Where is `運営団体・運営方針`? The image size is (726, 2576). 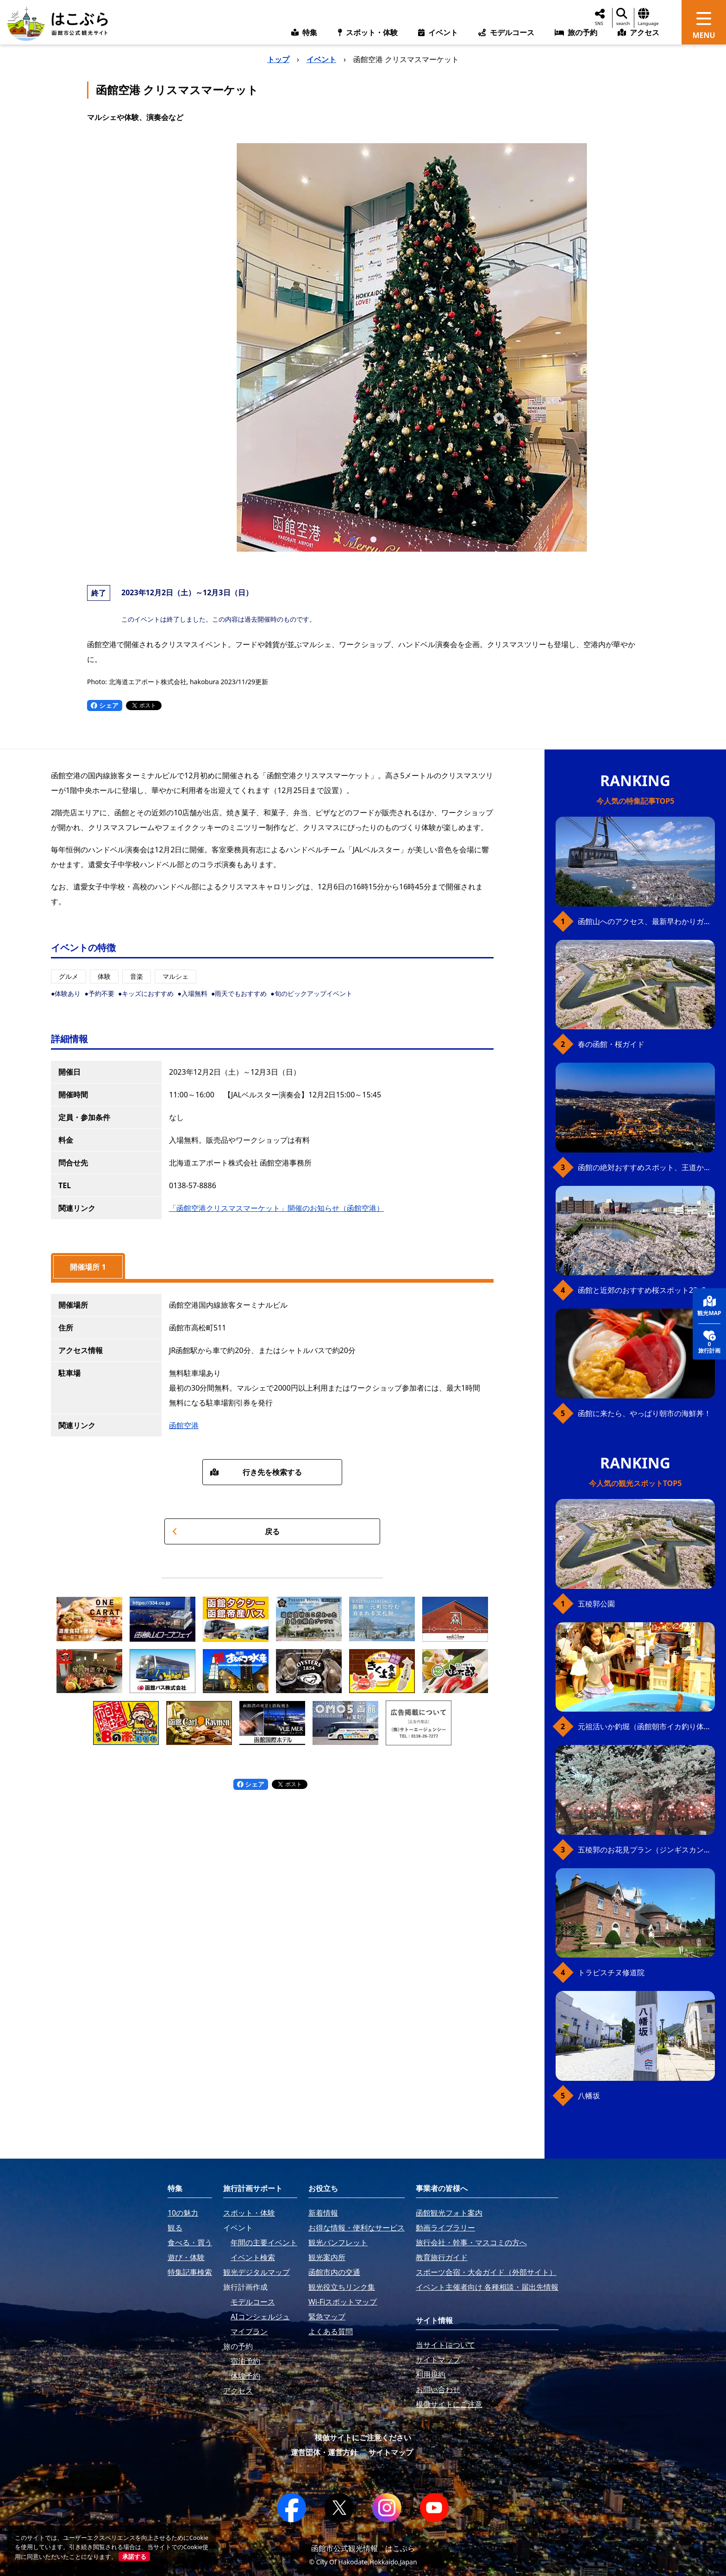
運営団体・運営方針 is located at coordinates (324, 2452).